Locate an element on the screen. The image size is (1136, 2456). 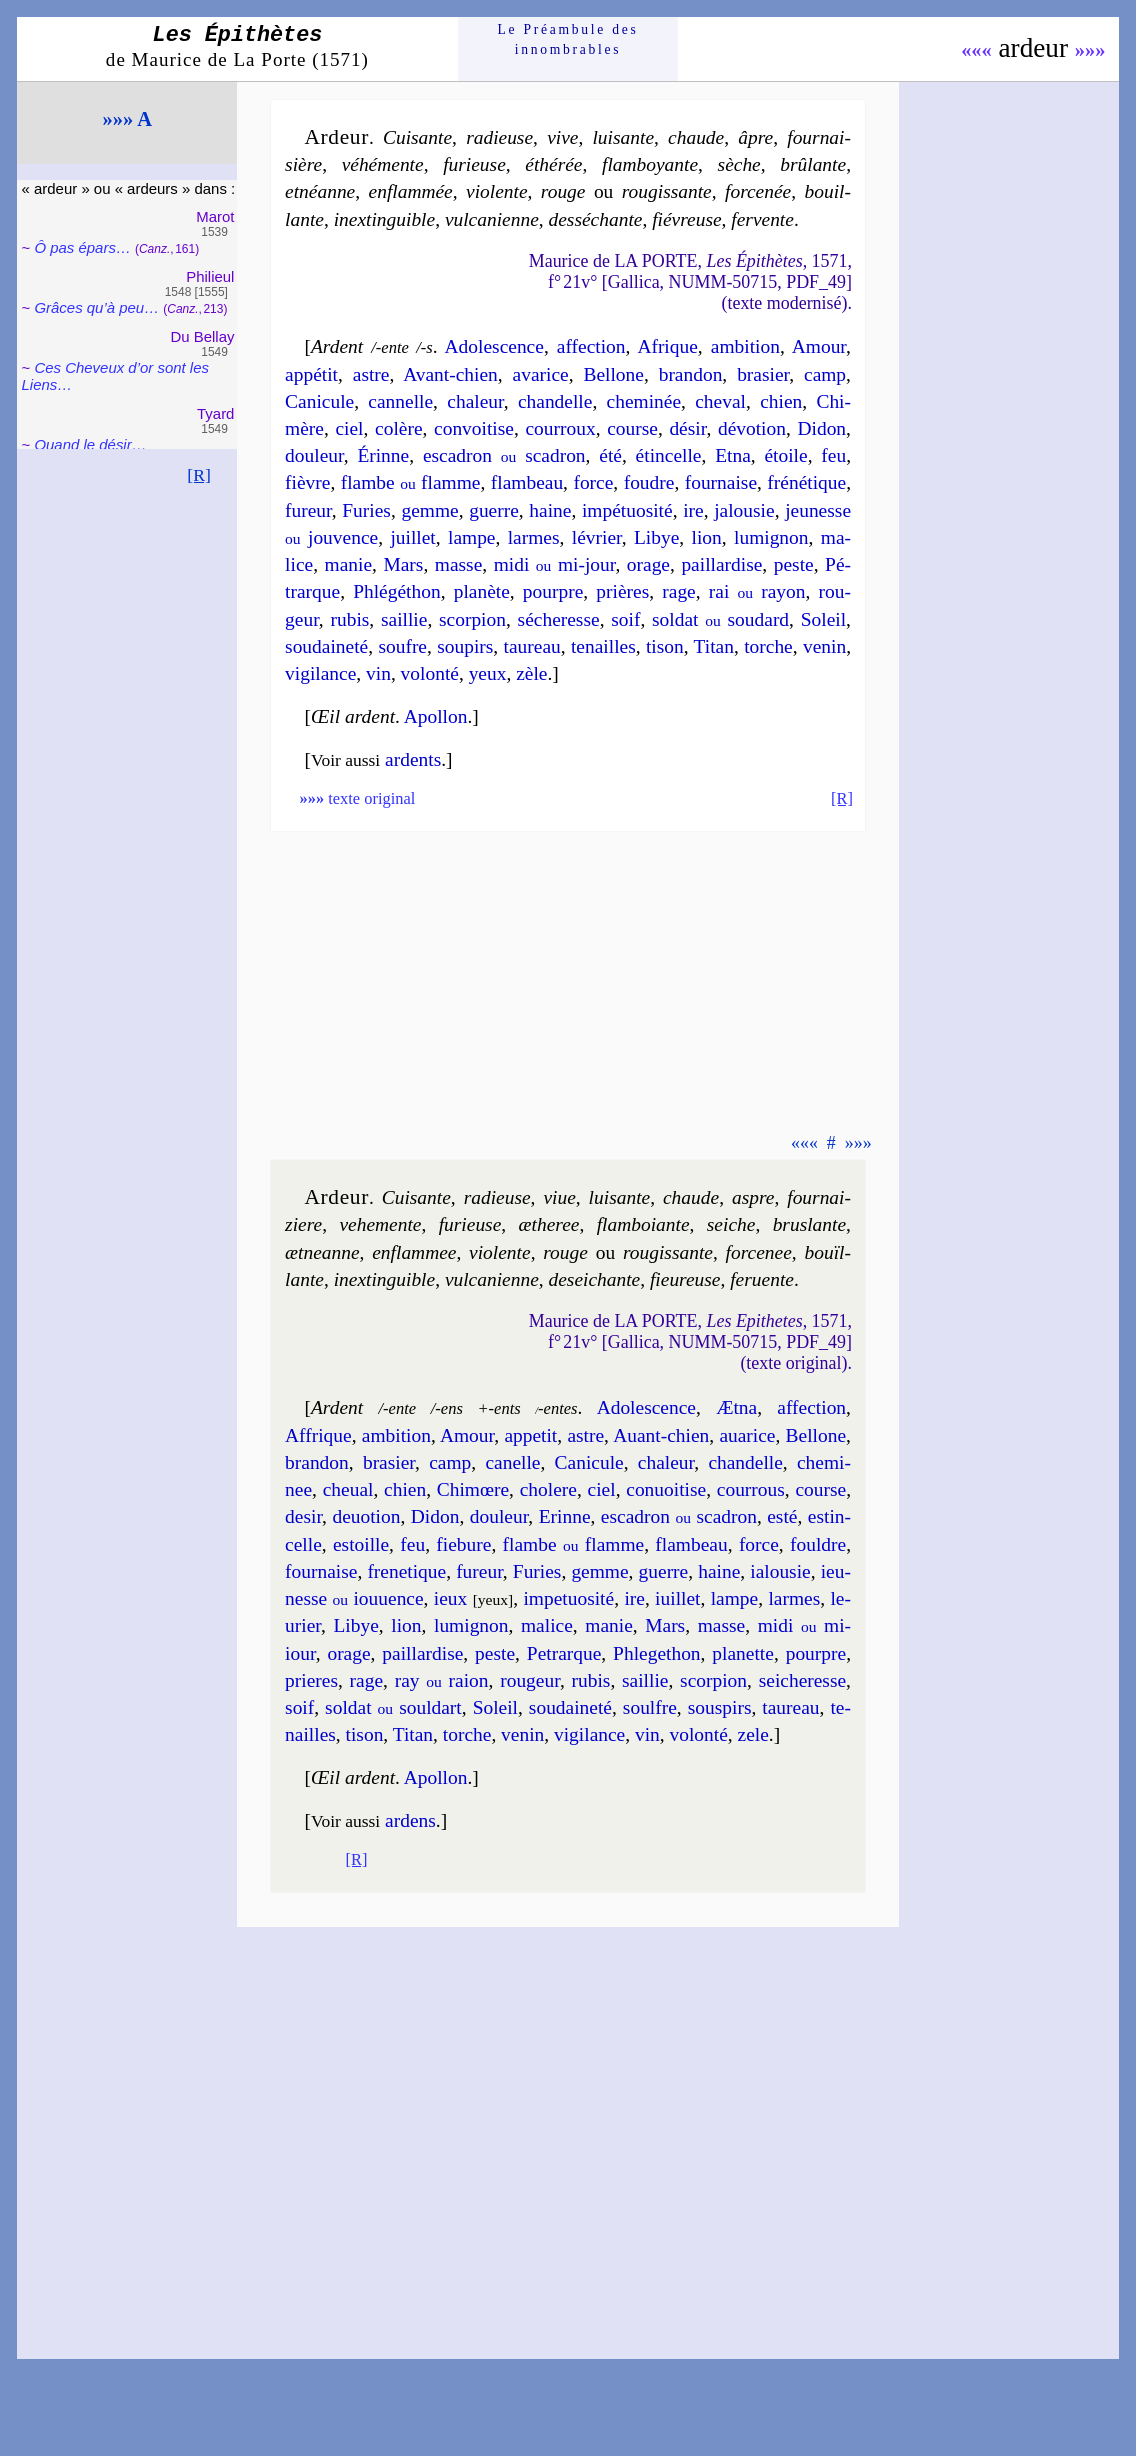
ca­nelle is located at coordinates (512, 1462).